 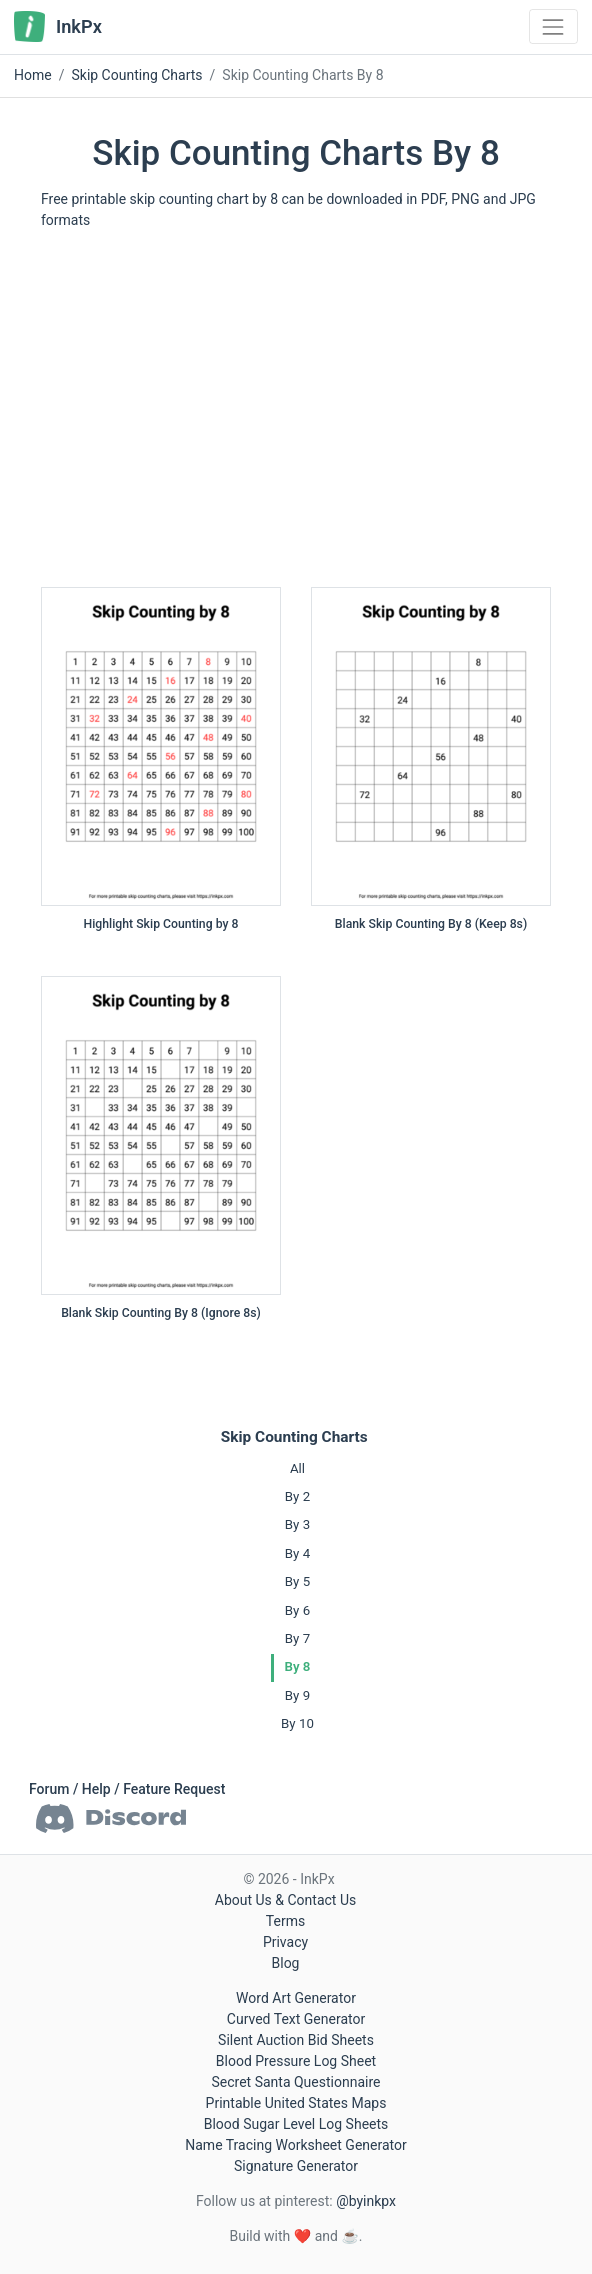 I want to click on Home, so click(x=33, y=75).